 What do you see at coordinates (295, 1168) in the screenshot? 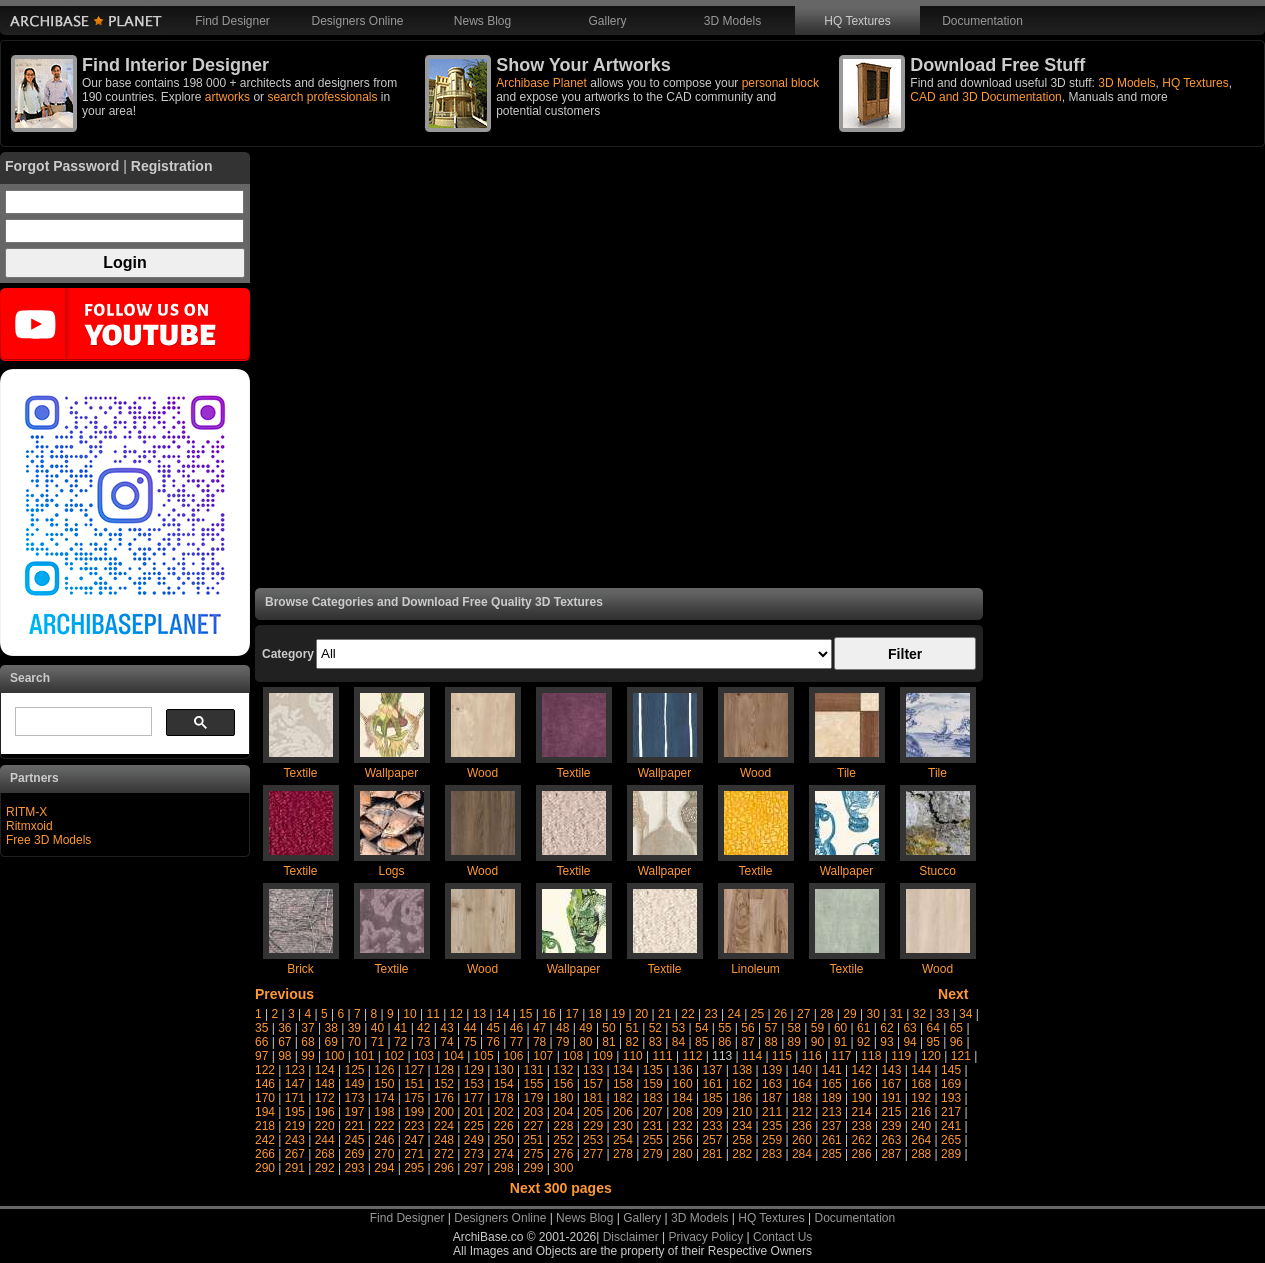
I see `291` at bounding box center [295, 1168].